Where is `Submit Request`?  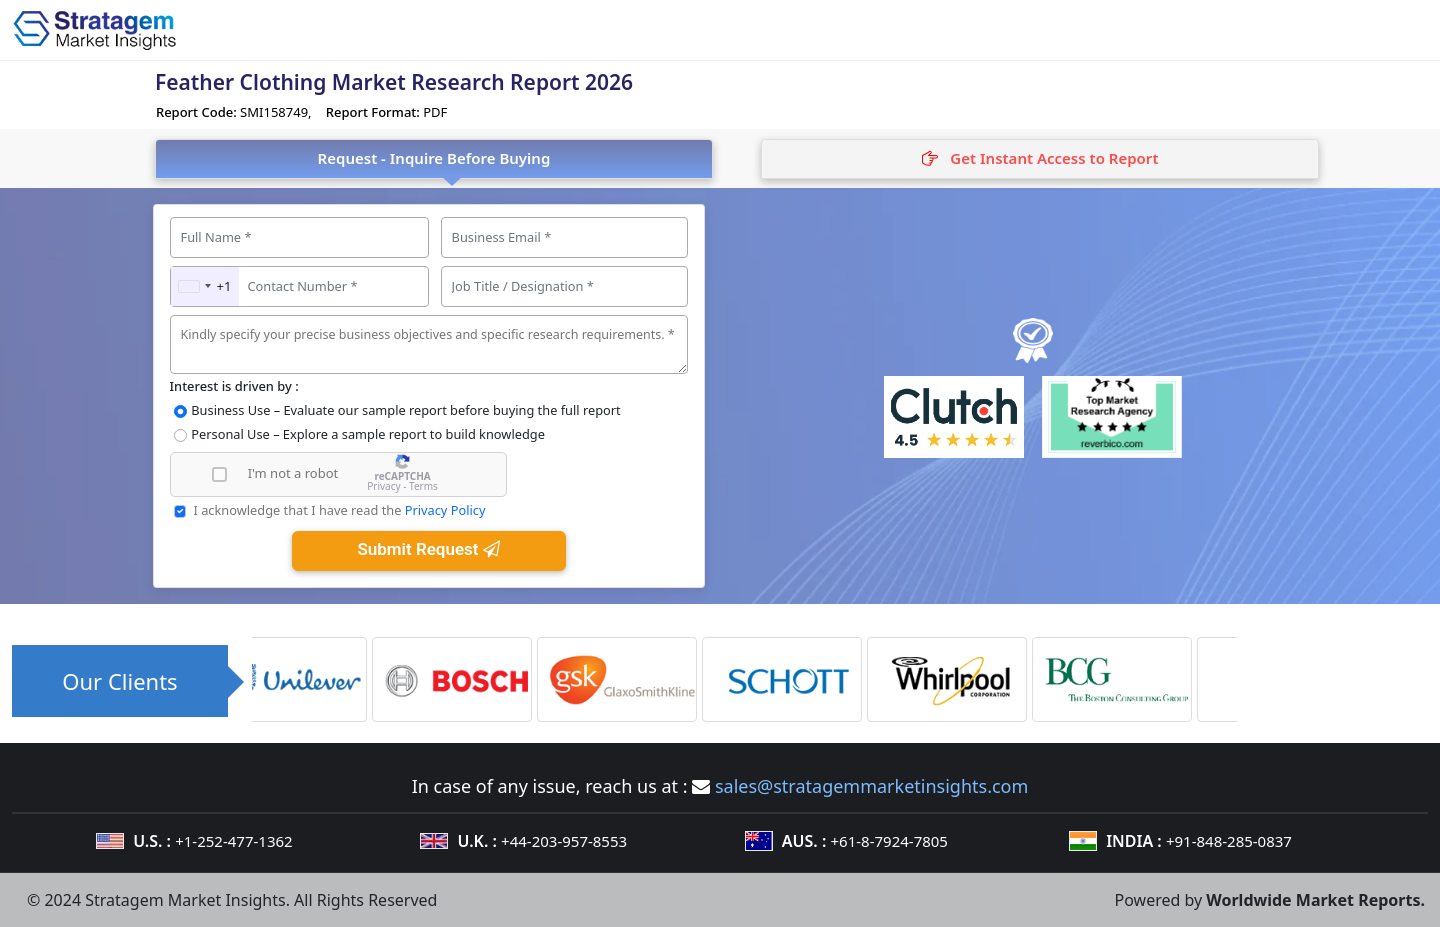
Submit Request is located at coordinates (428, 549).